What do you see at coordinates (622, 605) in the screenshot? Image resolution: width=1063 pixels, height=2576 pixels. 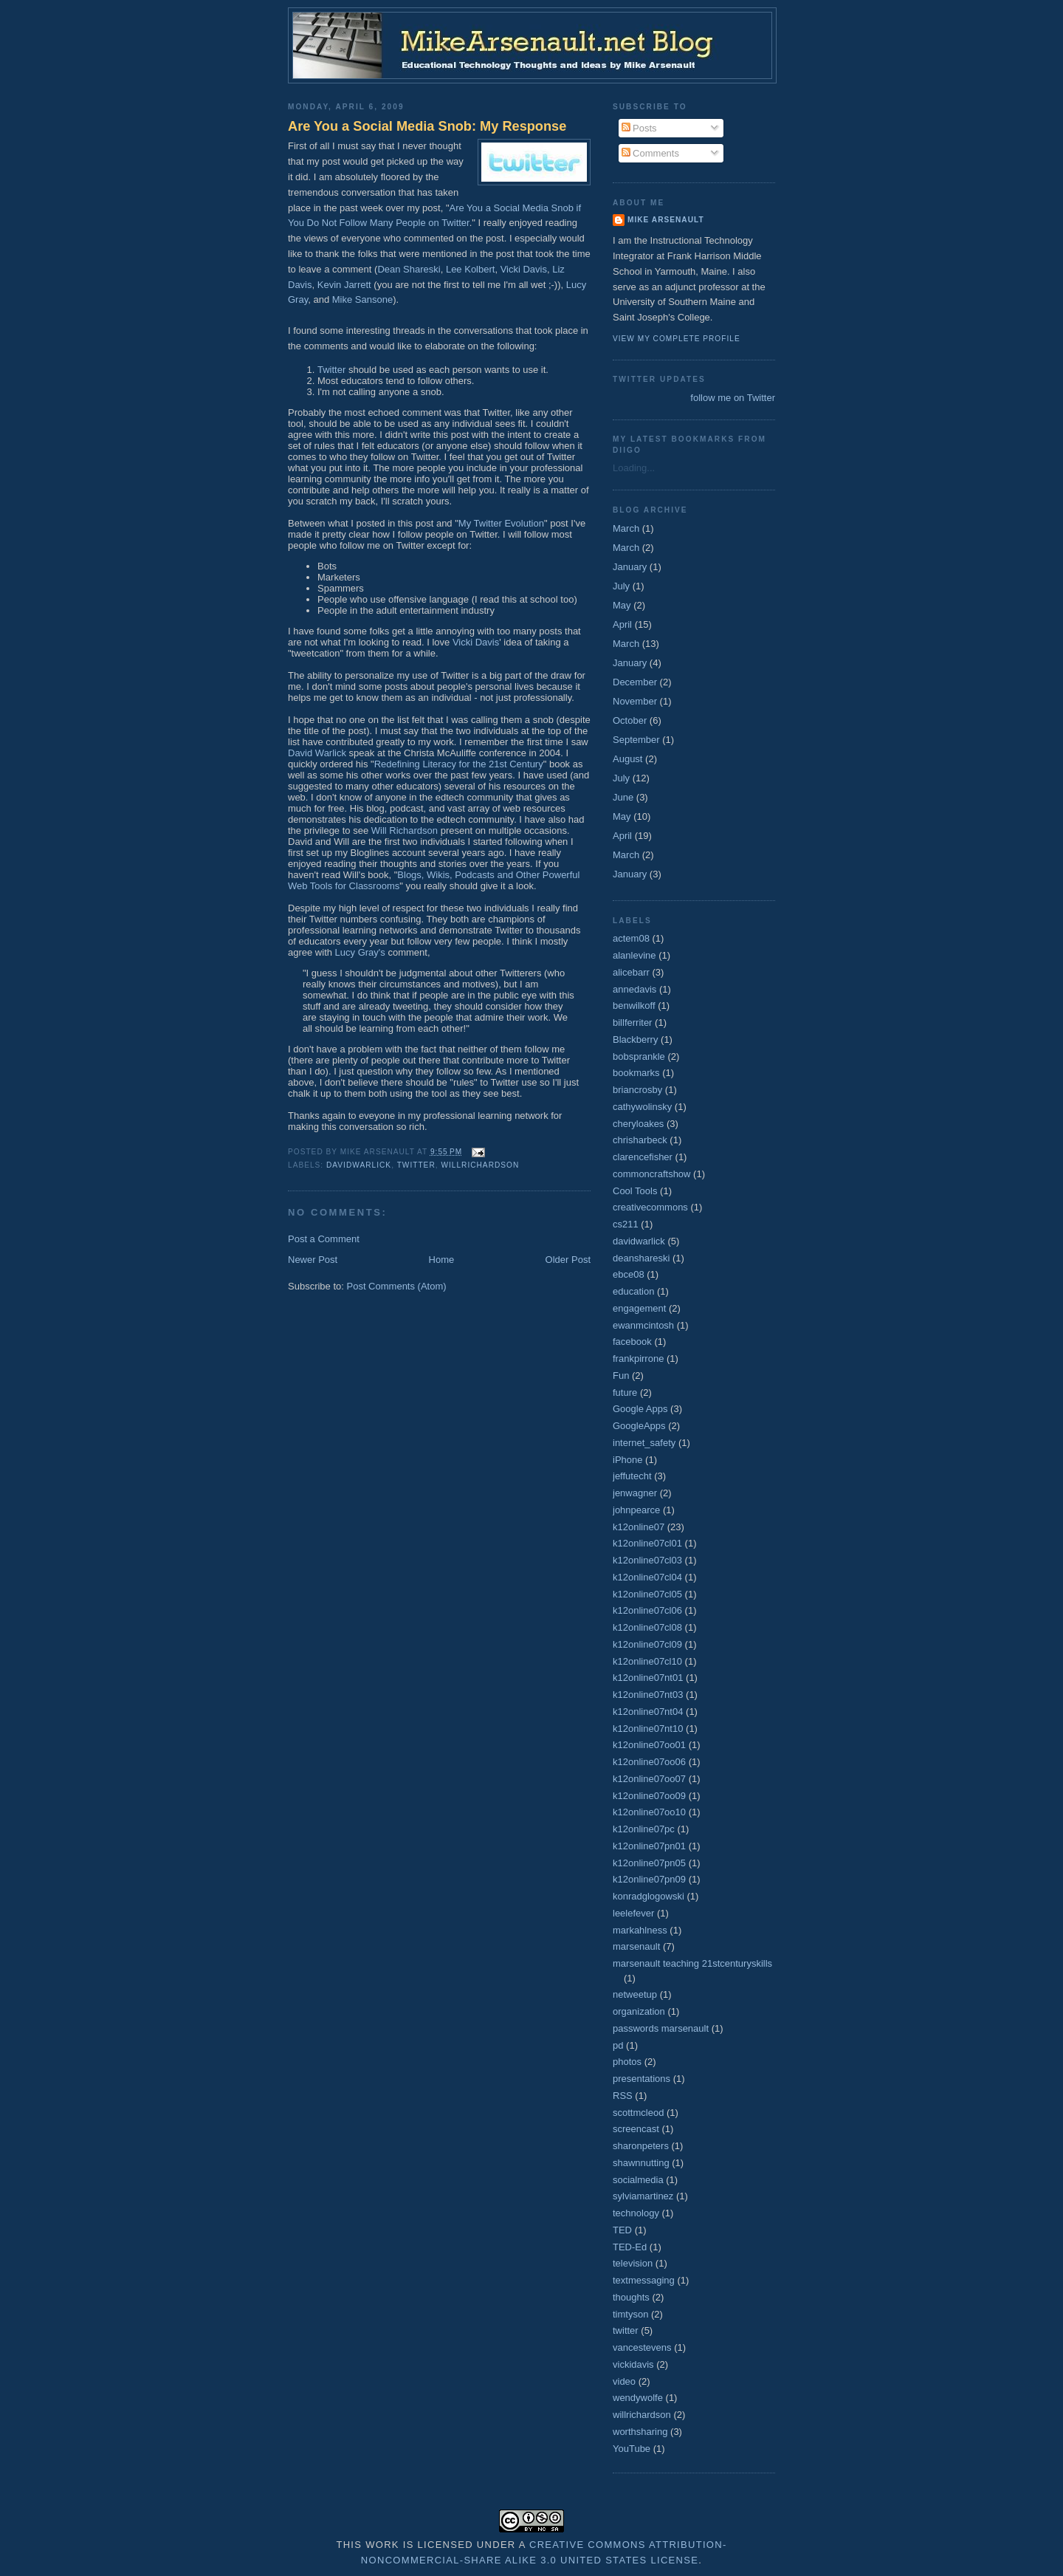 I see `May` at bounding box center [622, 605].